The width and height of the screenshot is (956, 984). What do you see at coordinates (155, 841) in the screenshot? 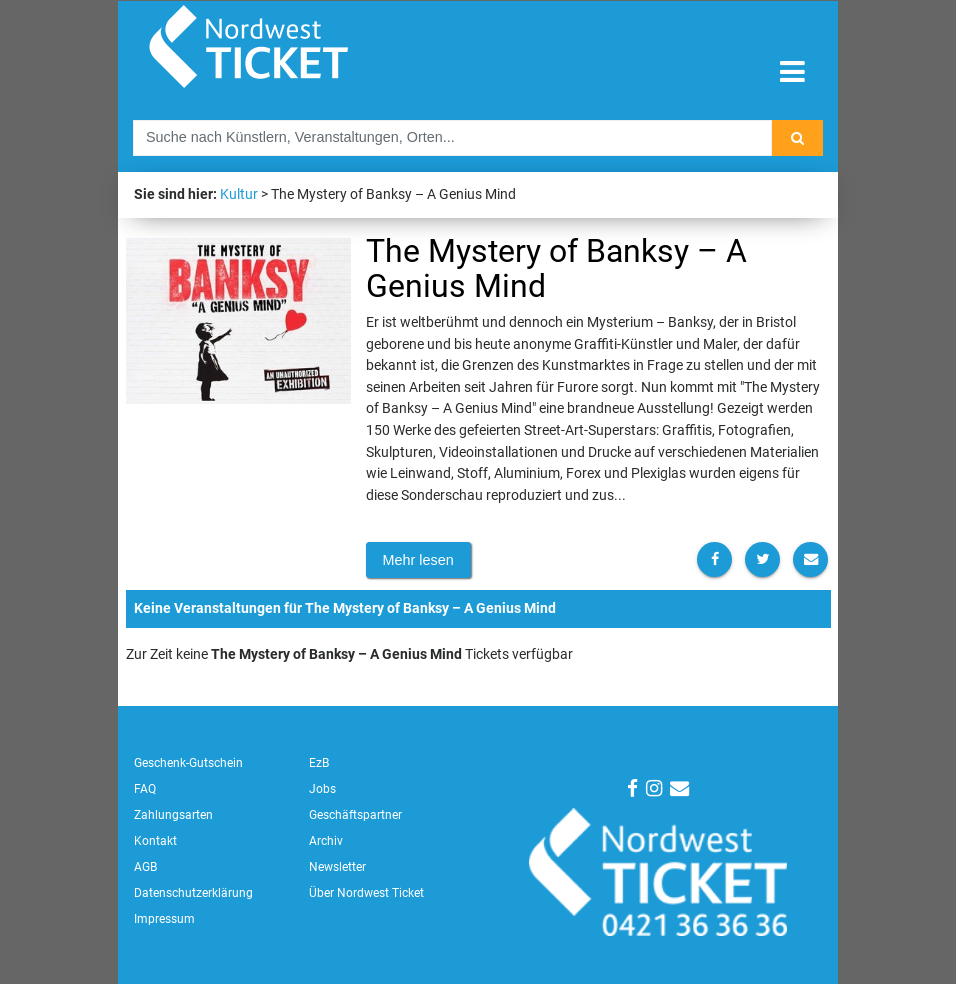
I see `Kontakt` at bounding box center [155, 841].